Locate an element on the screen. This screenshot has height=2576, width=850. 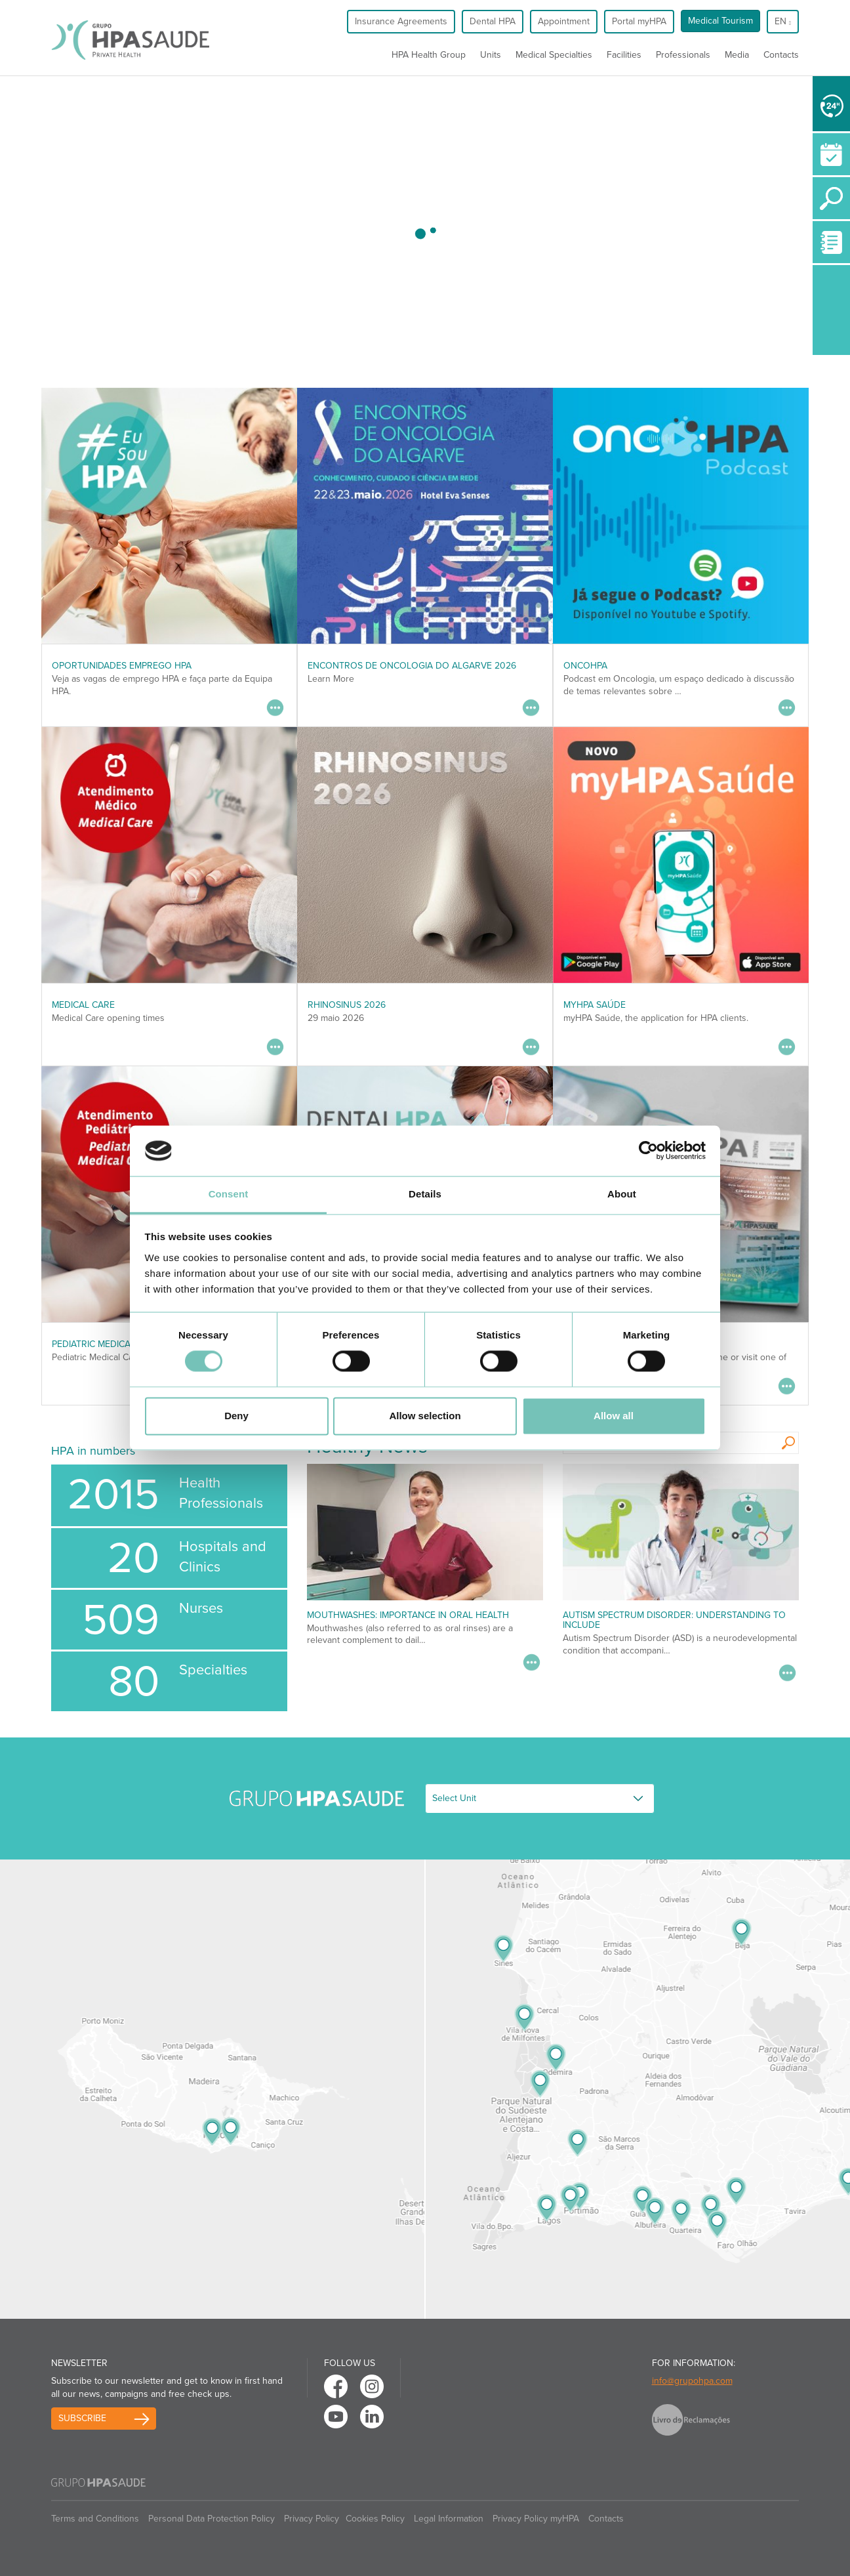
Portal myHPA is located at coordinates (639, 21).